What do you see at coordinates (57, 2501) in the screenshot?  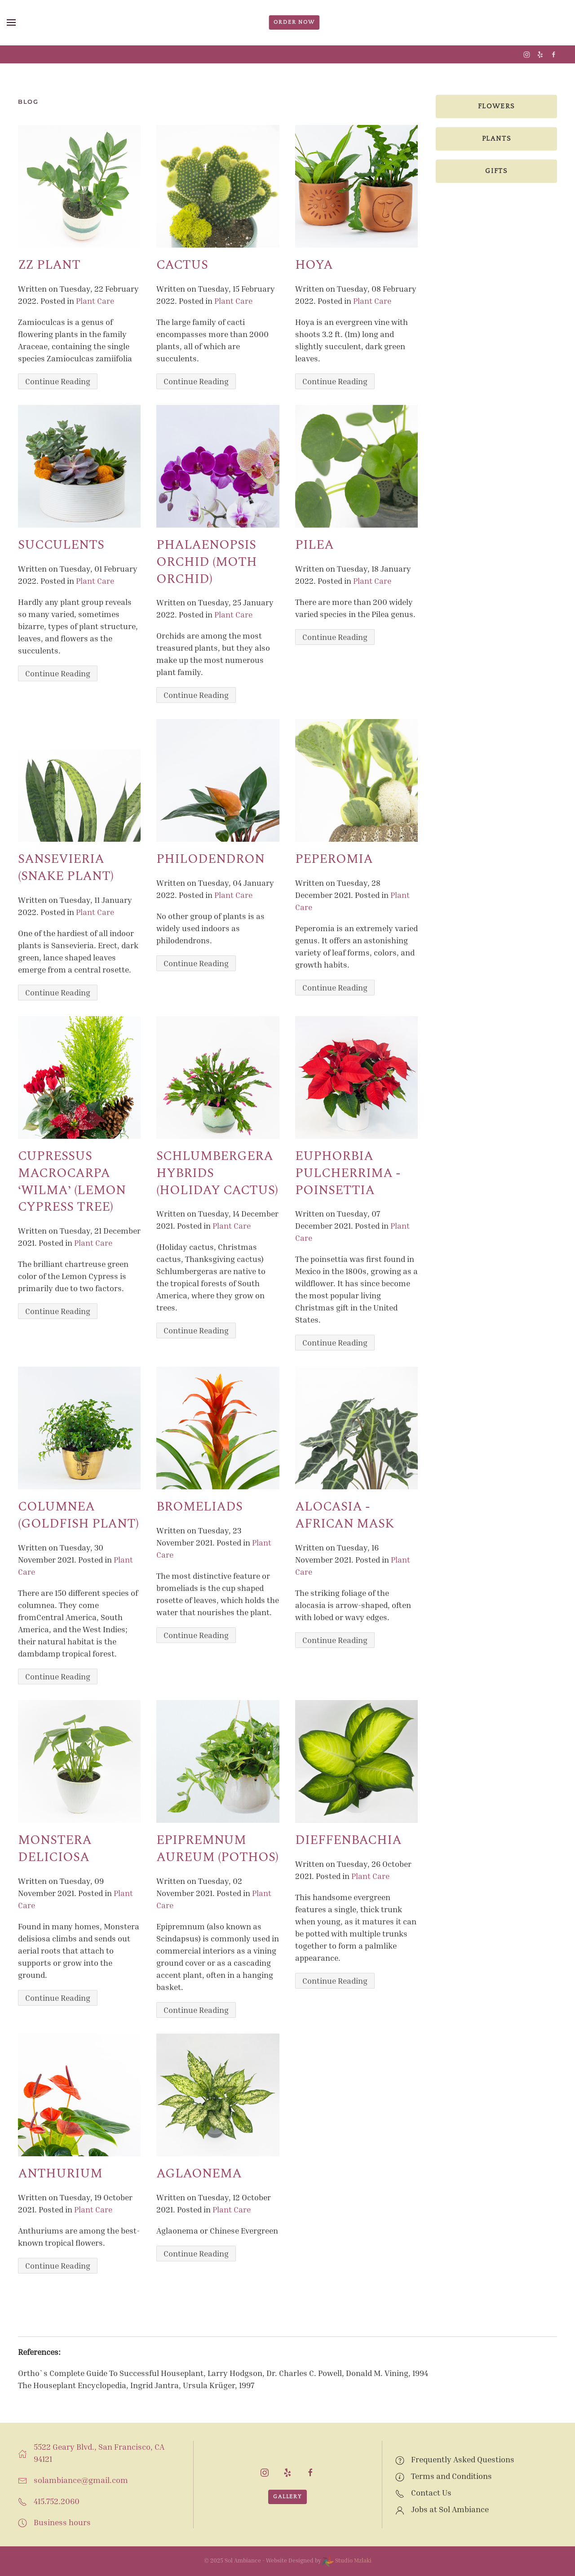 I see `415.752.2060` at bounding box center [57, 2501].